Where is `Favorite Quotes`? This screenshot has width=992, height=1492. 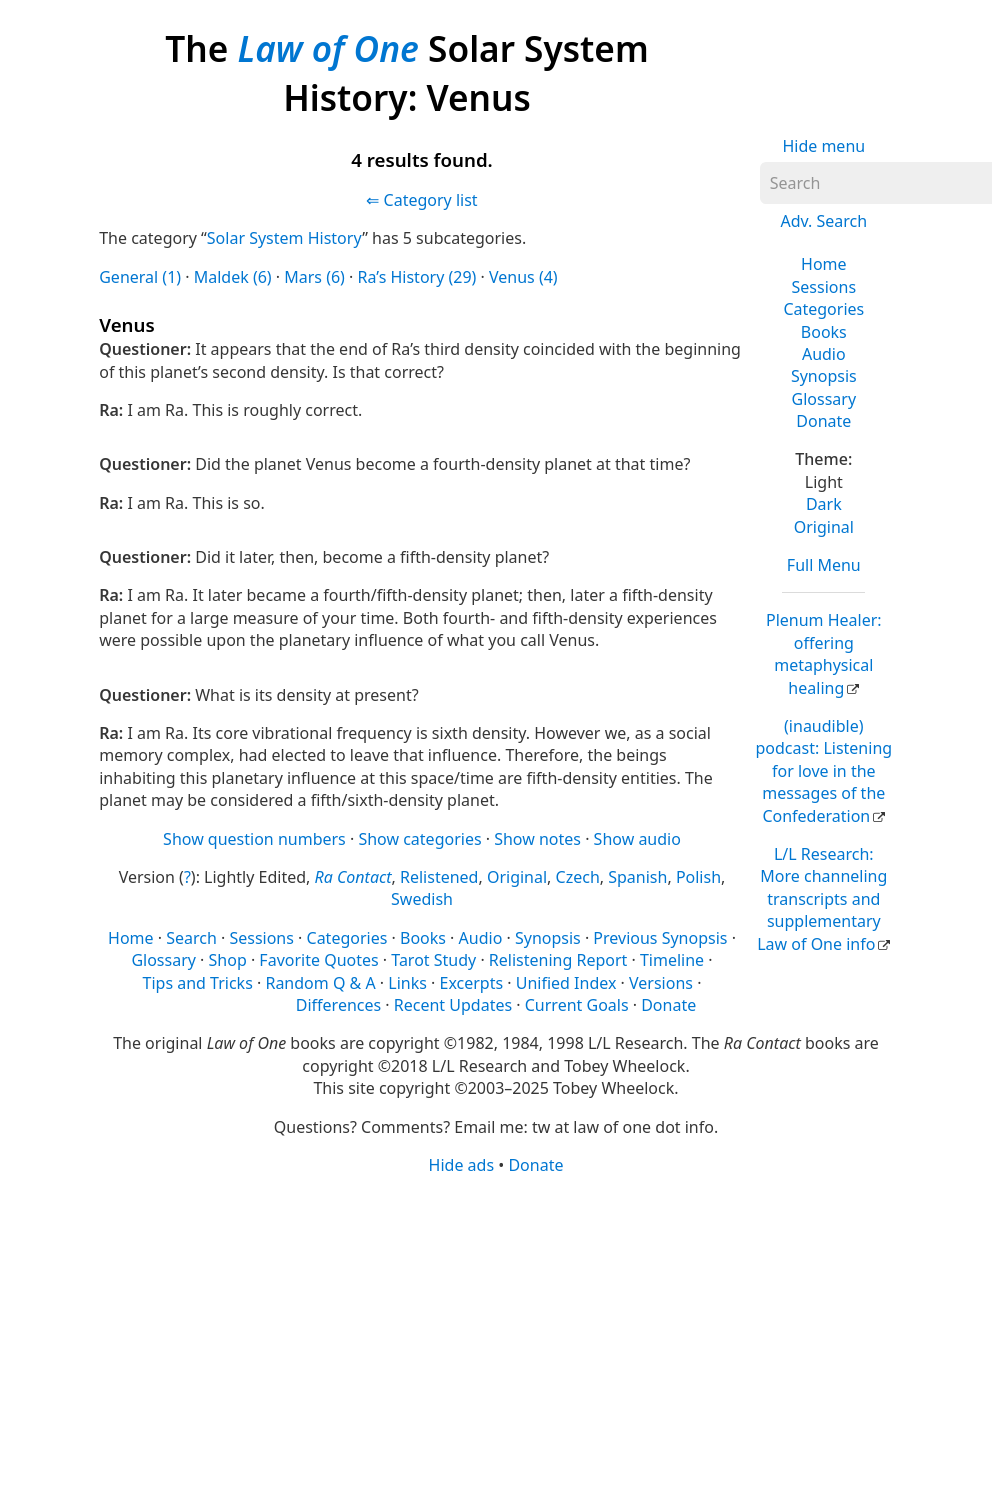
Favorite Quotes is located at coordinates (318, 960).